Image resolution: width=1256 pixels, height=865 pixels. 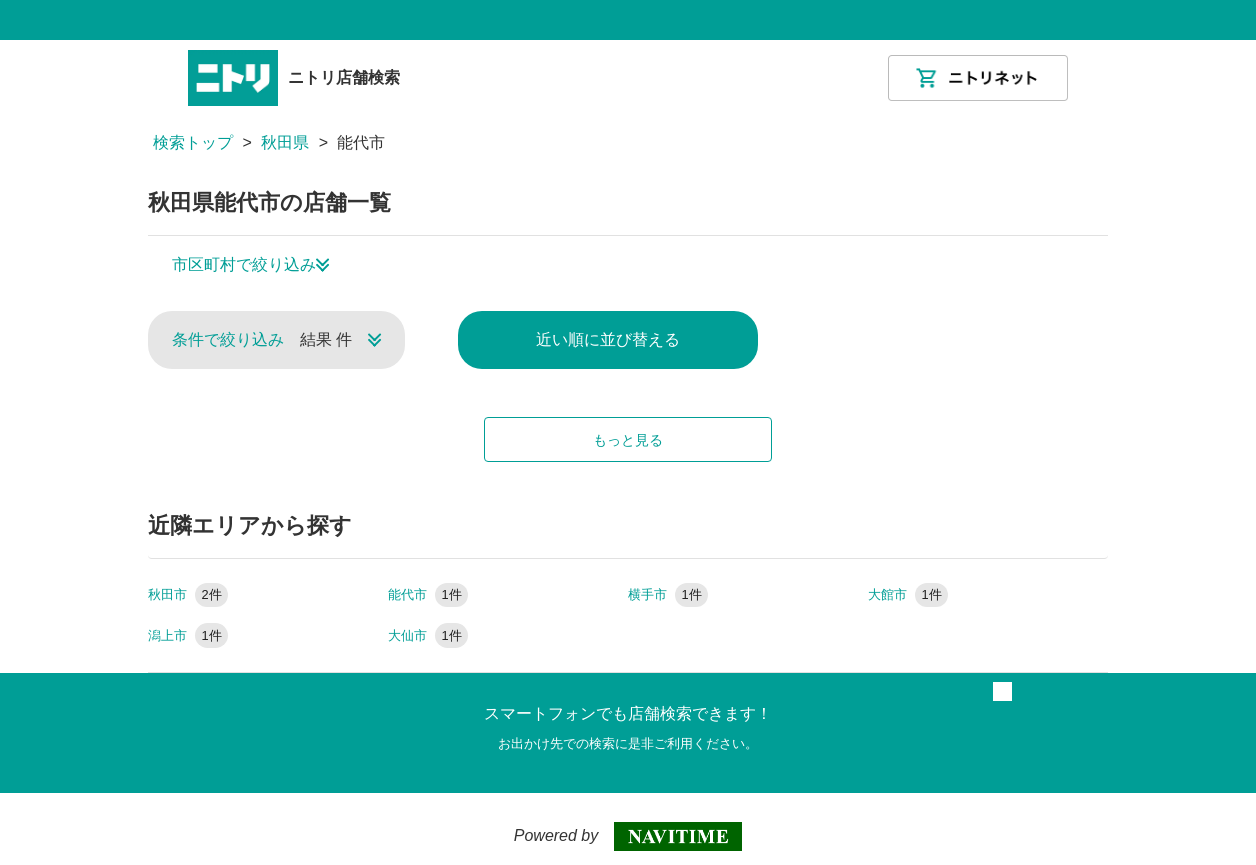 What do you see at coordinates (188, 635) in the screenshot?
I see `潟上市` at bounding box center [188, 635].